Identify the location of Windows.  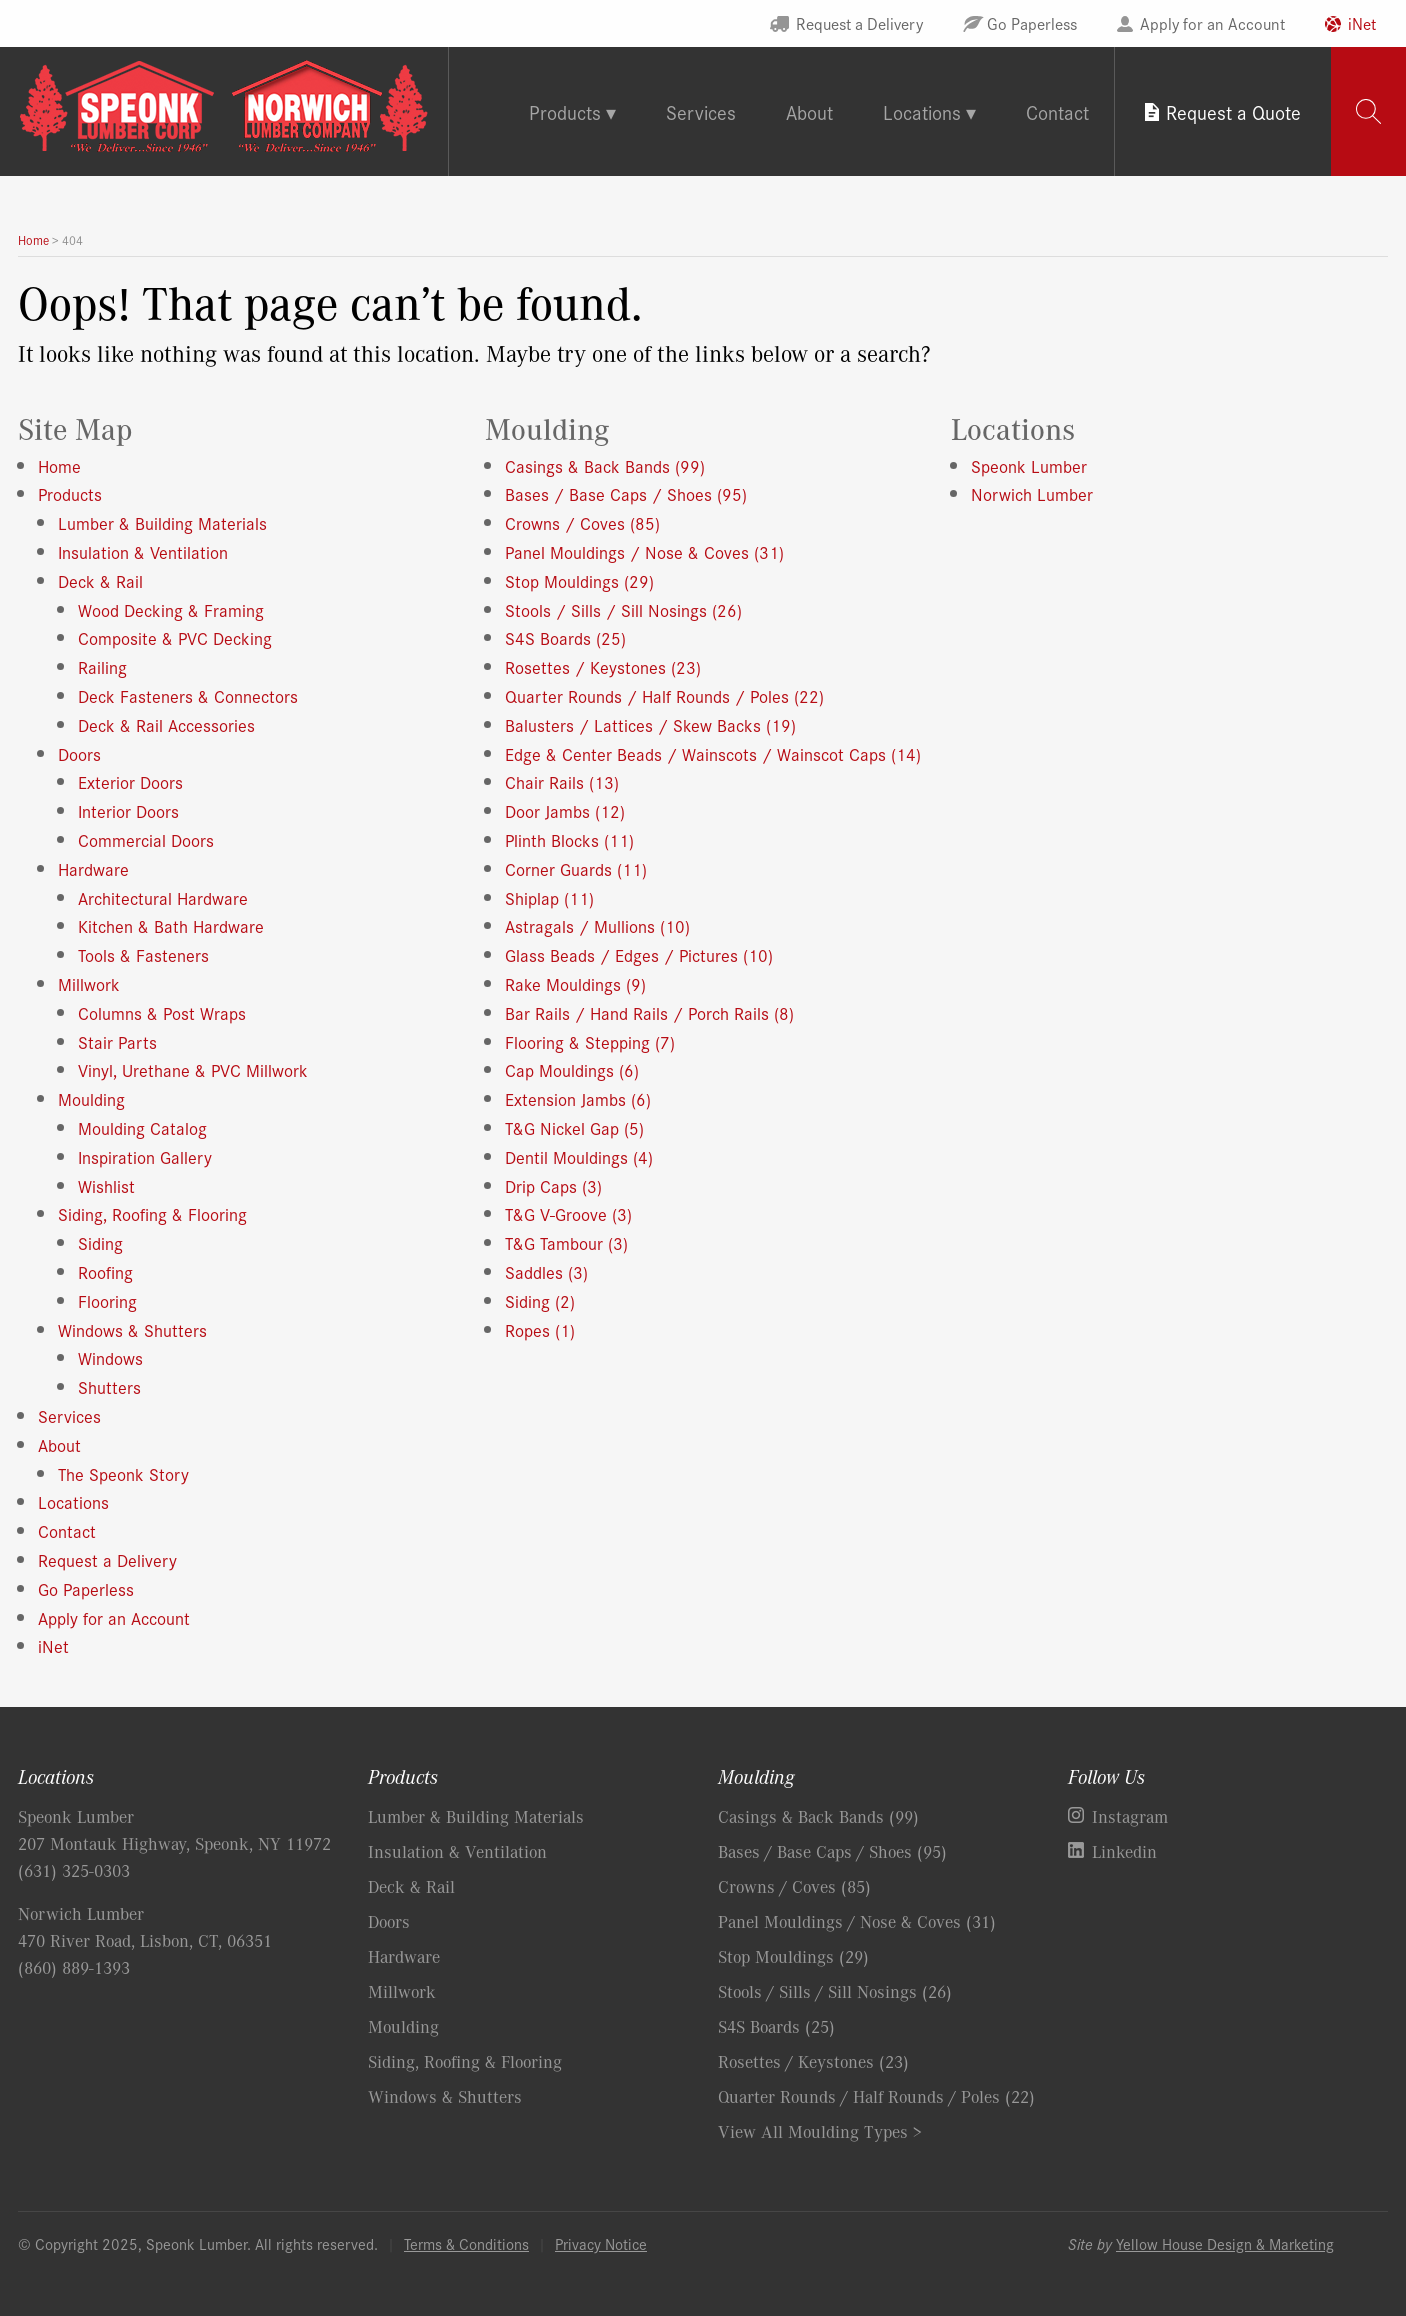
(110, 1357).